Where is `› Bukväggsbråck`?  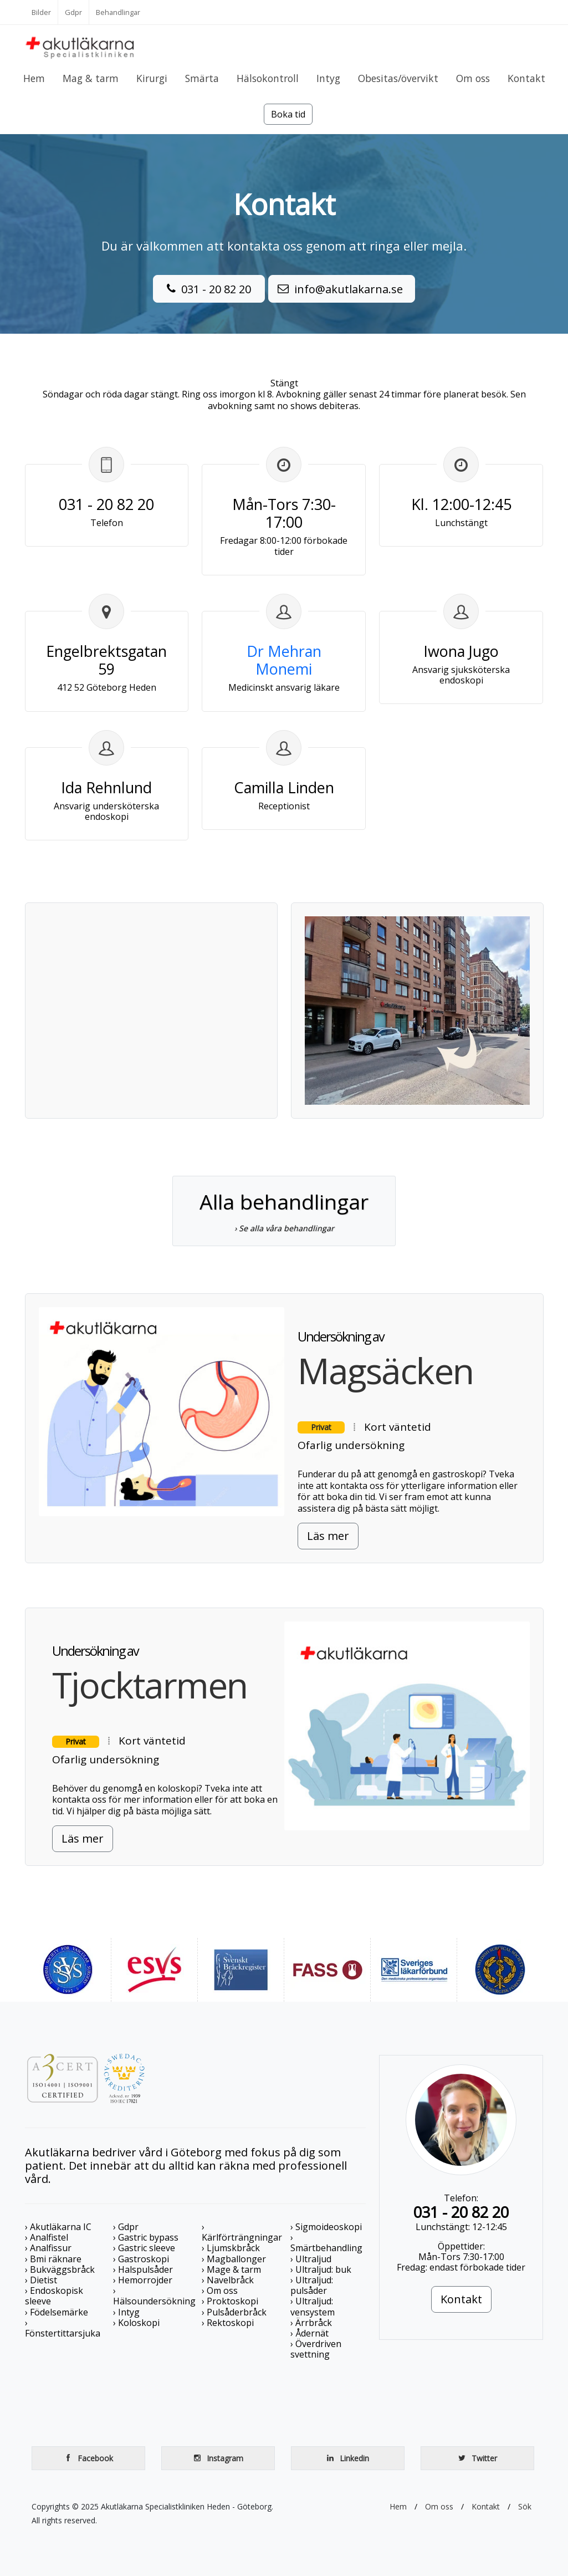
› Bukväggsbråck is located at coordinates (60, 2269).